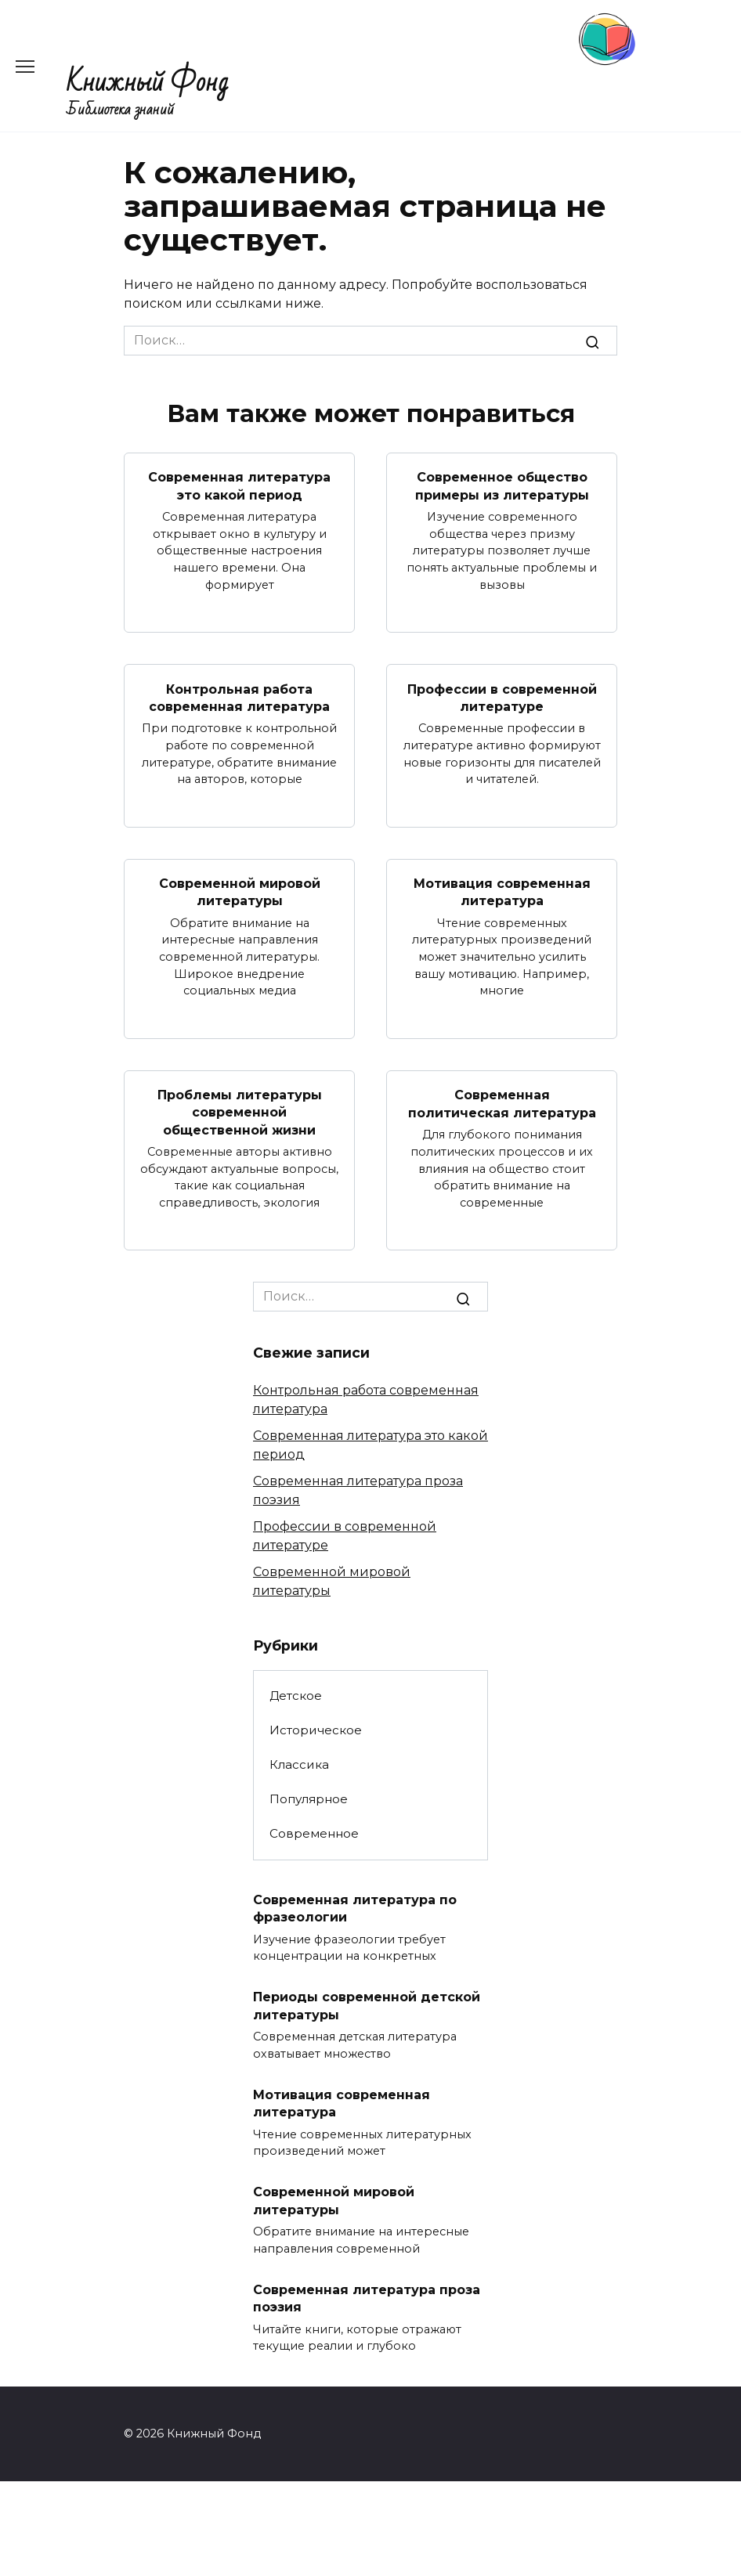  I want to click on Современная политическая литература, so click(502, 1104).